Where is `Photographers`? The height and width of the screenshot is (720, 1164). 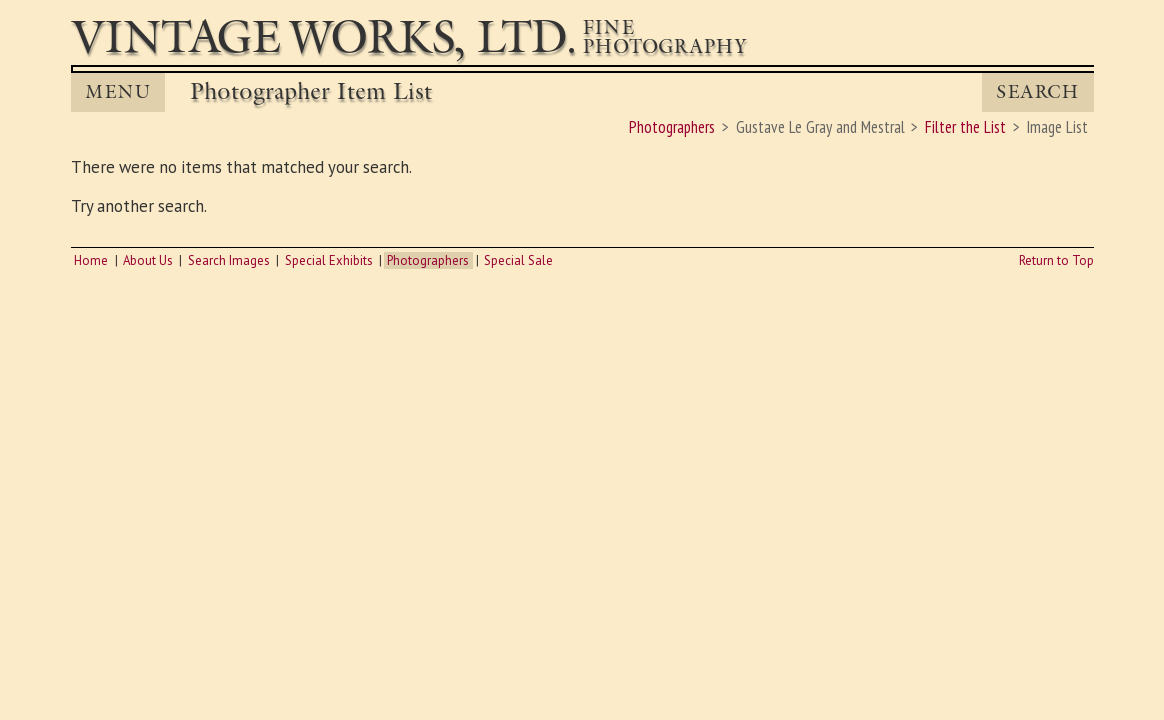 Photographers is located at coordinates (428, 260).